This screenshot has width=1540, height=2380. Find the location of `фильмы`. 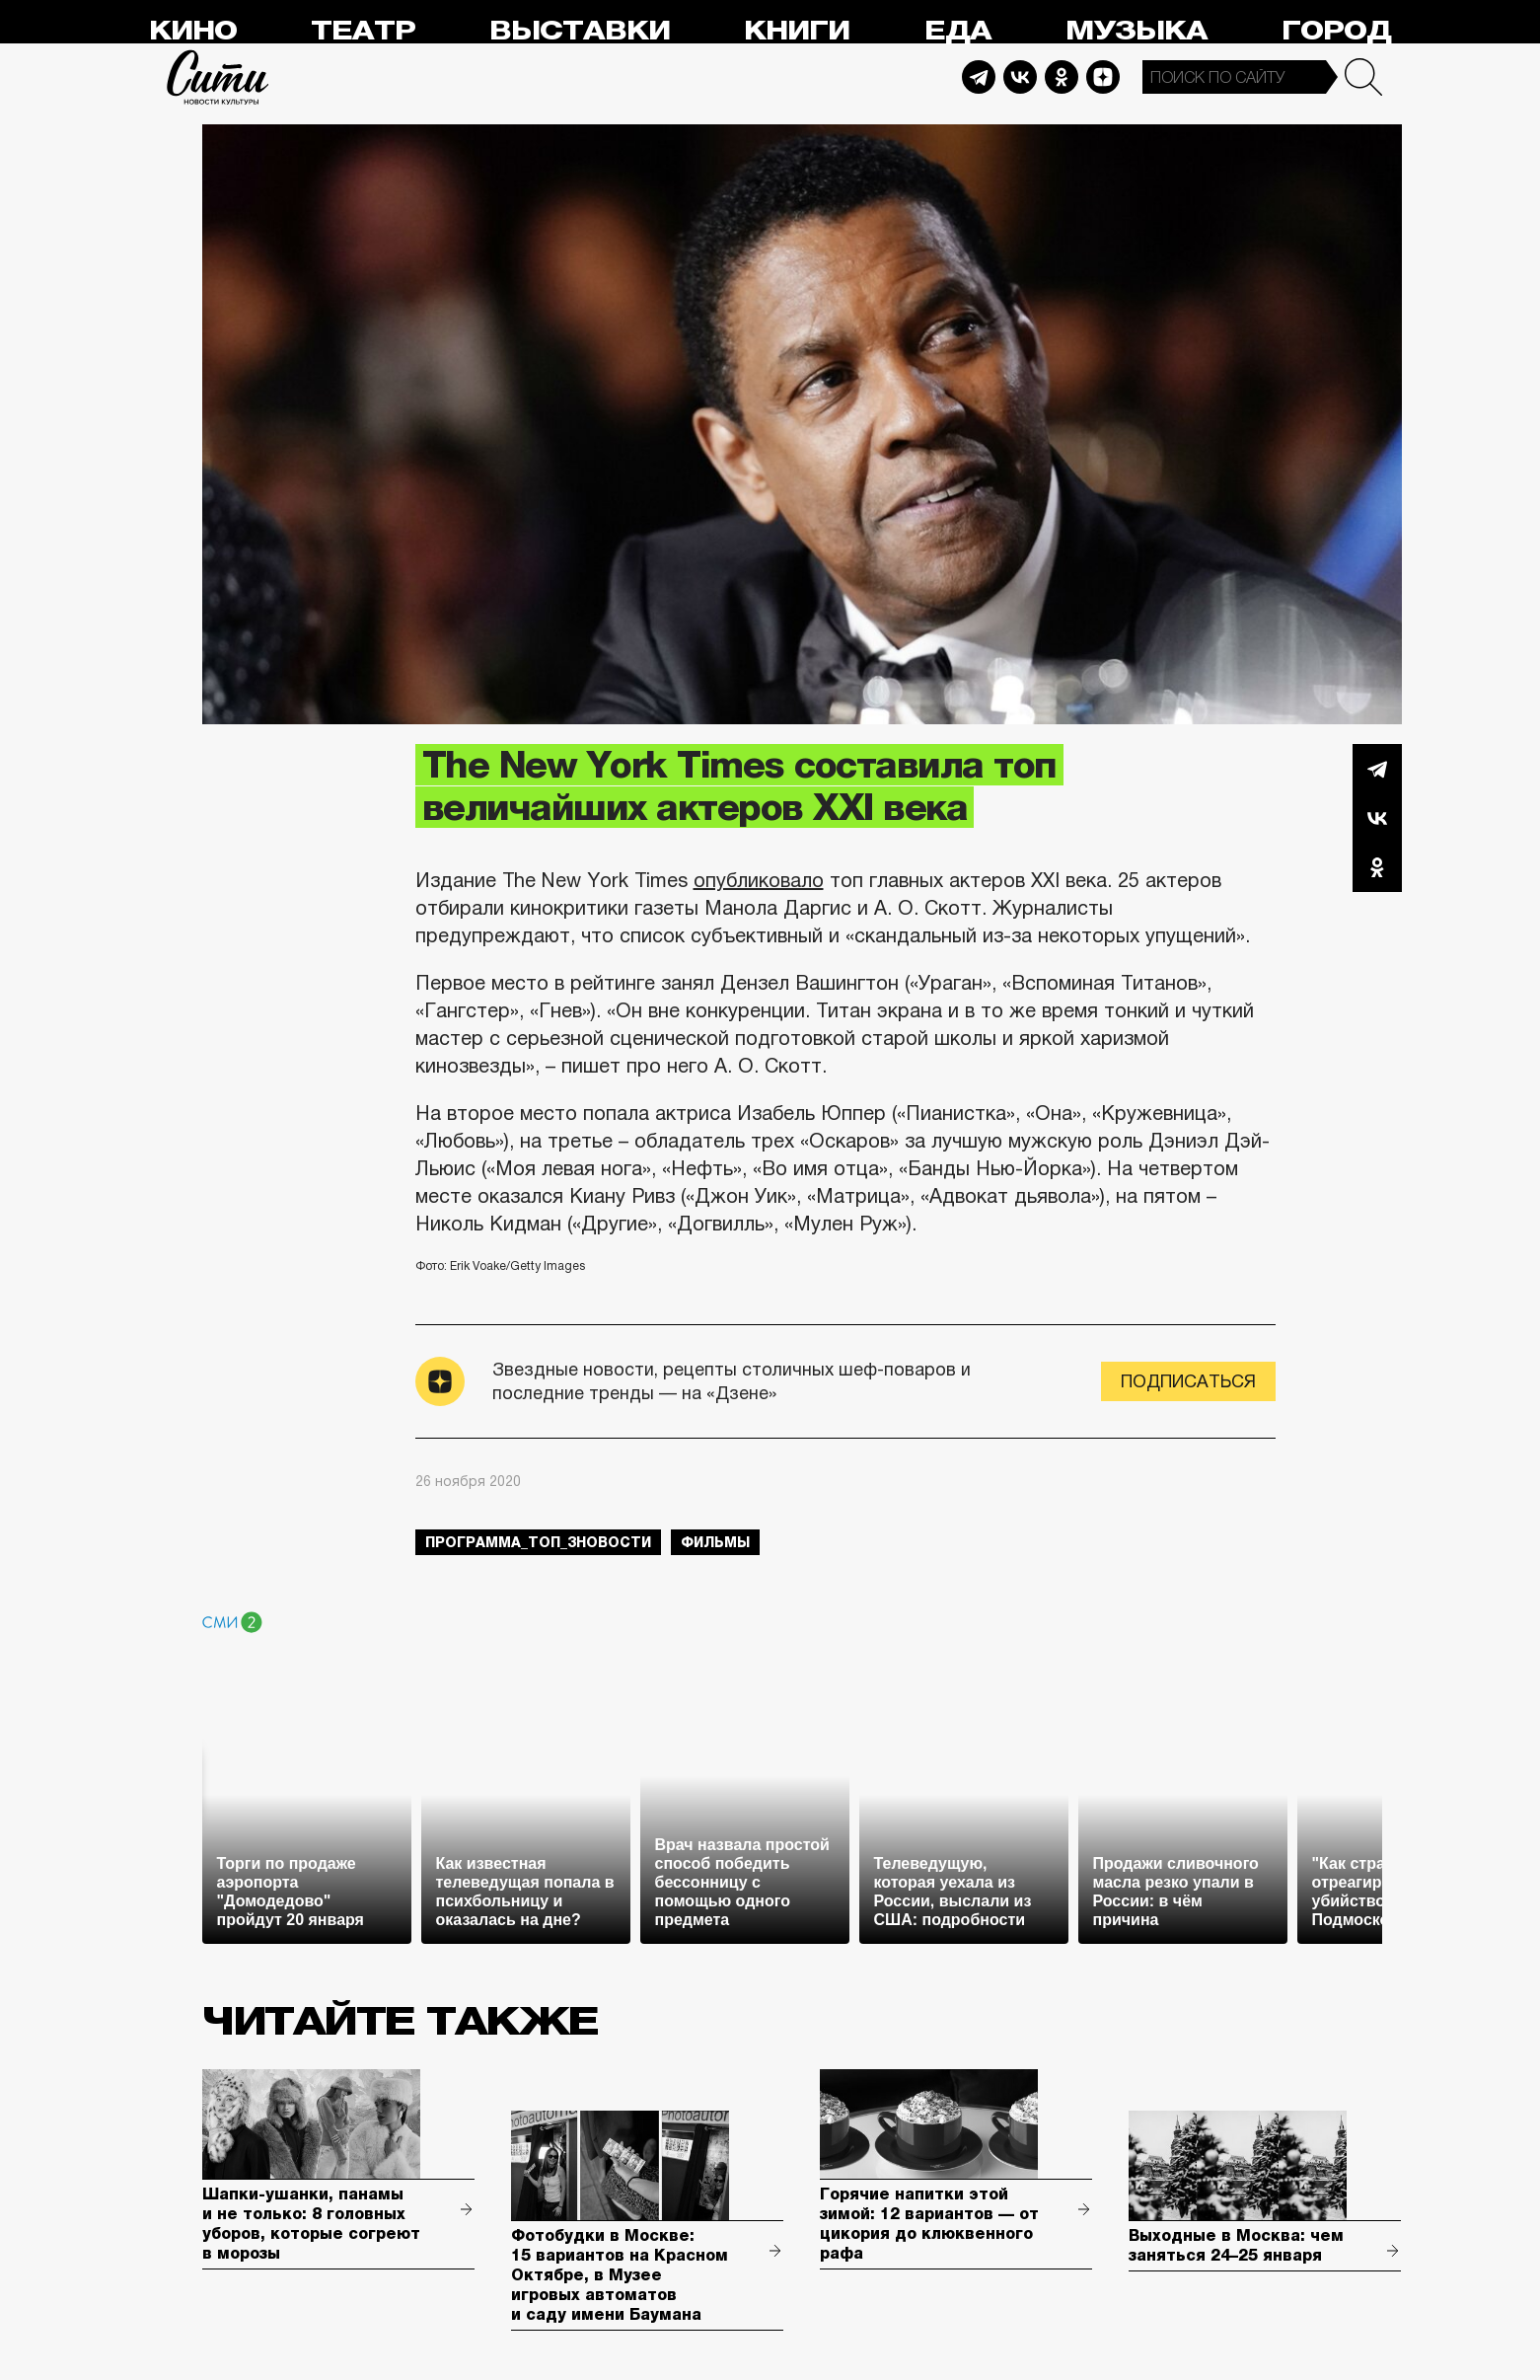

фильмы is located at coordinates (715, 1542).